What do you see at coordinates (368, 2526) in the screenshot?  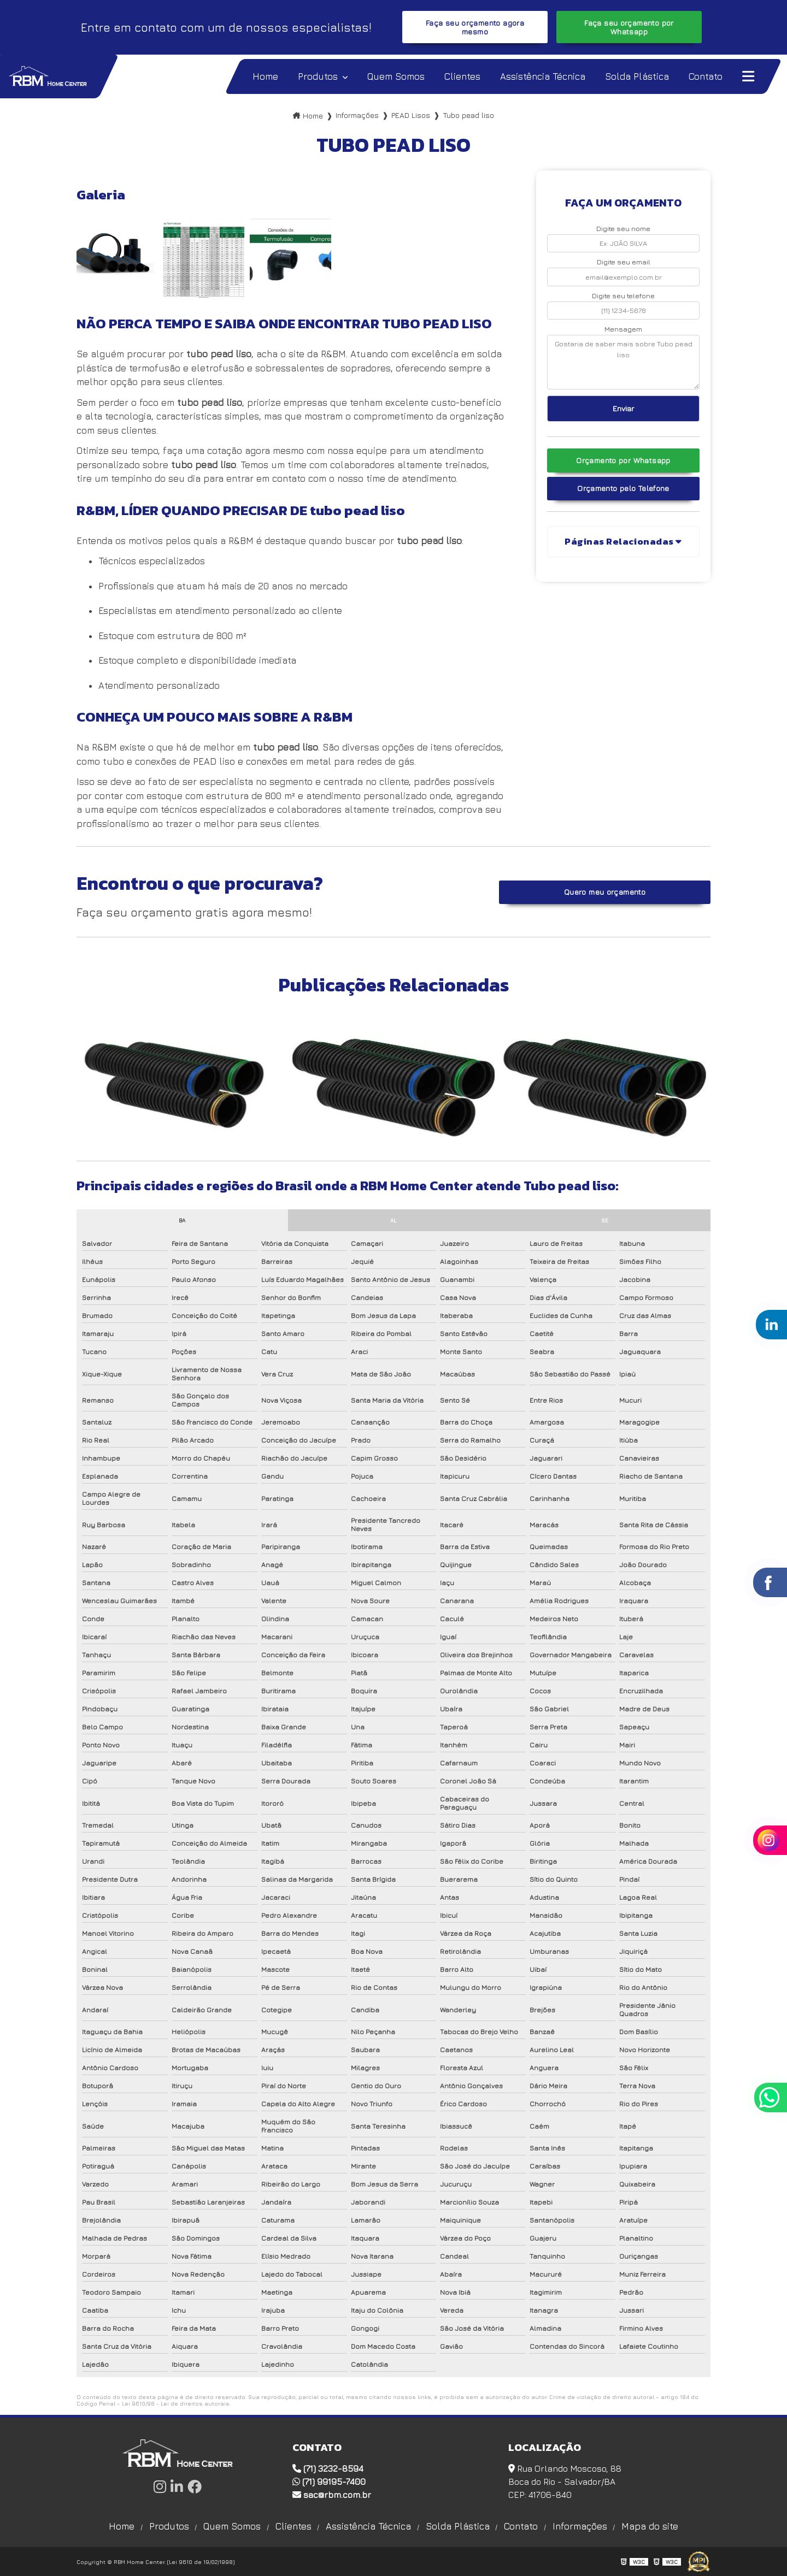 I see `Assistência Técnica` at bounding box center [368, 2526].